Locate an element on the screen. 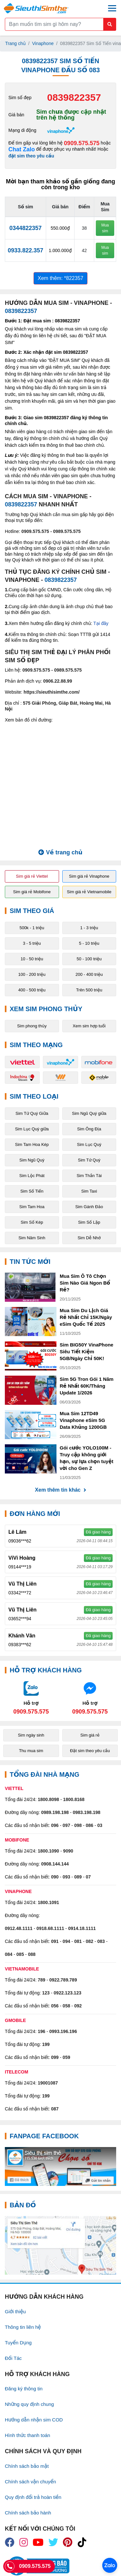 Image resolution: width=121 pixels, height=2576 pixels. 088 is located at coordinates (31, 1954).